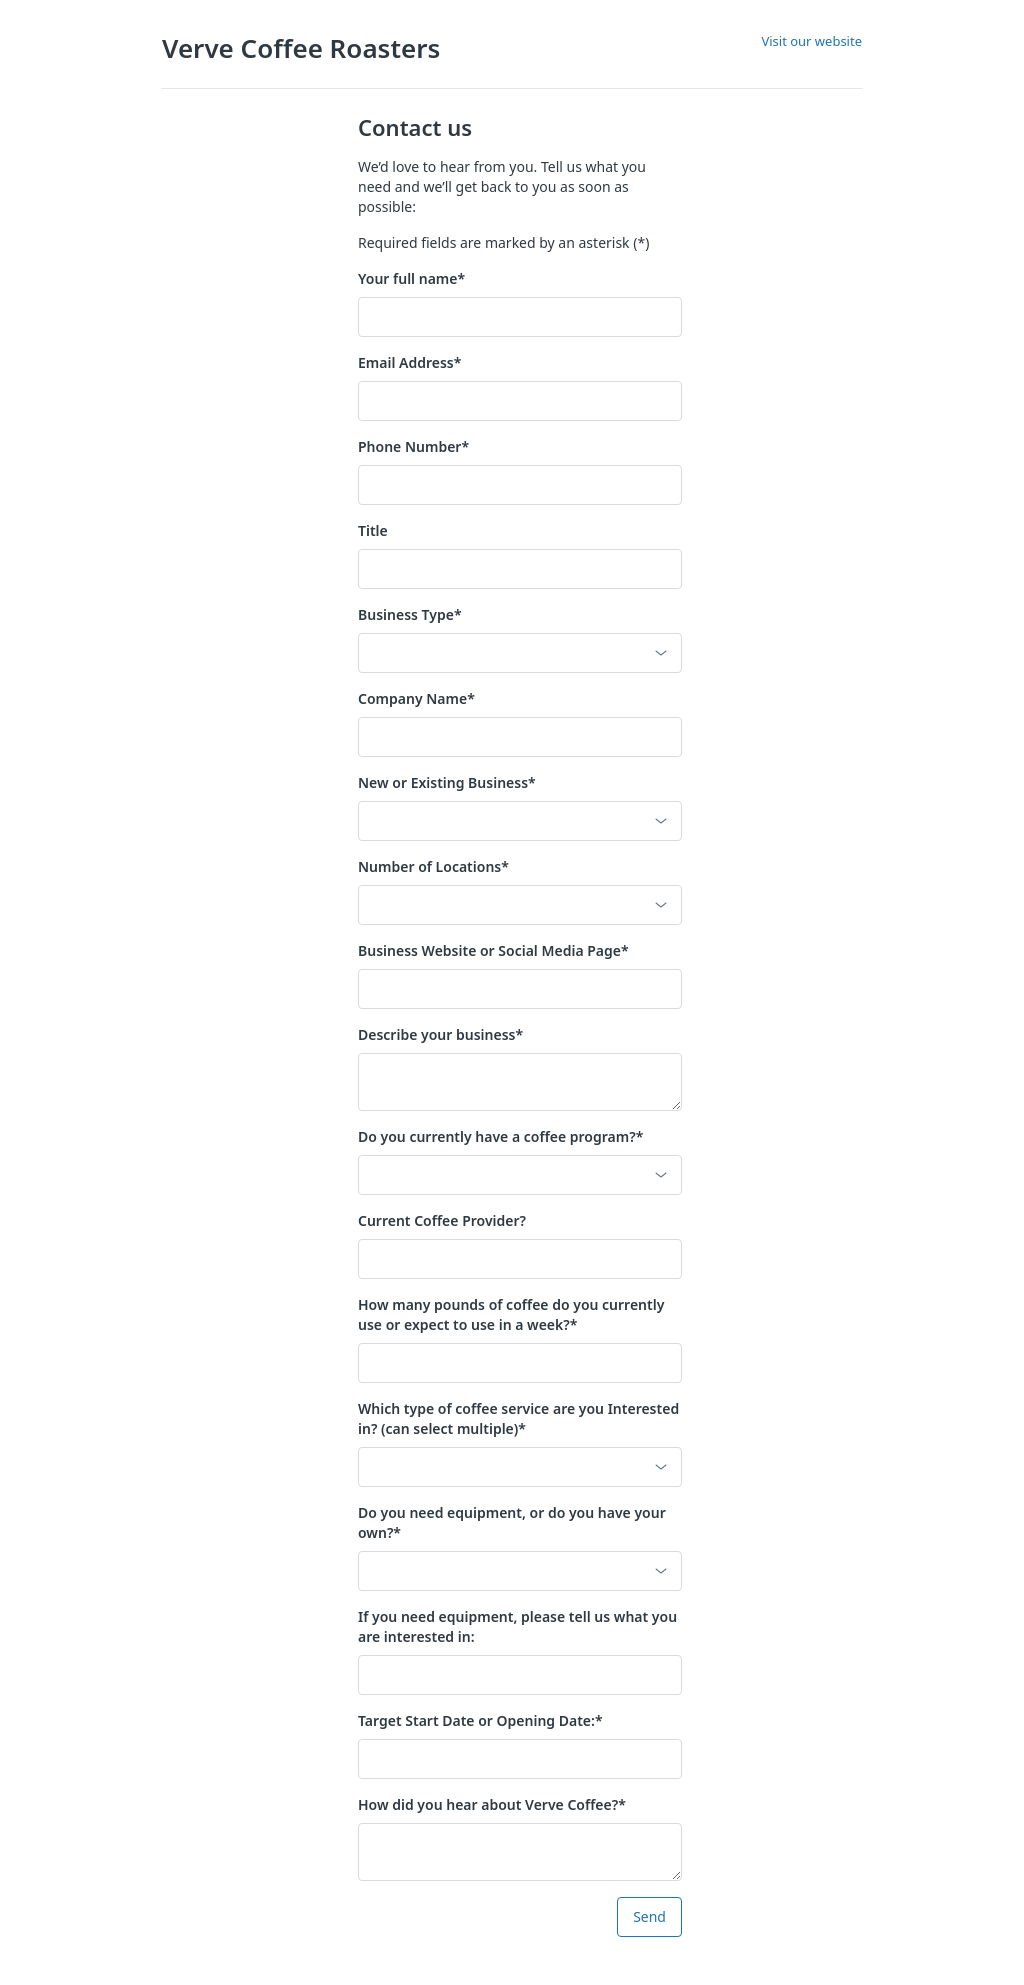 This screenshot has height=1985, width=1024. Describe the element at coordinates (411, 278) in the screenshot. I see `Your full name*` at that location.